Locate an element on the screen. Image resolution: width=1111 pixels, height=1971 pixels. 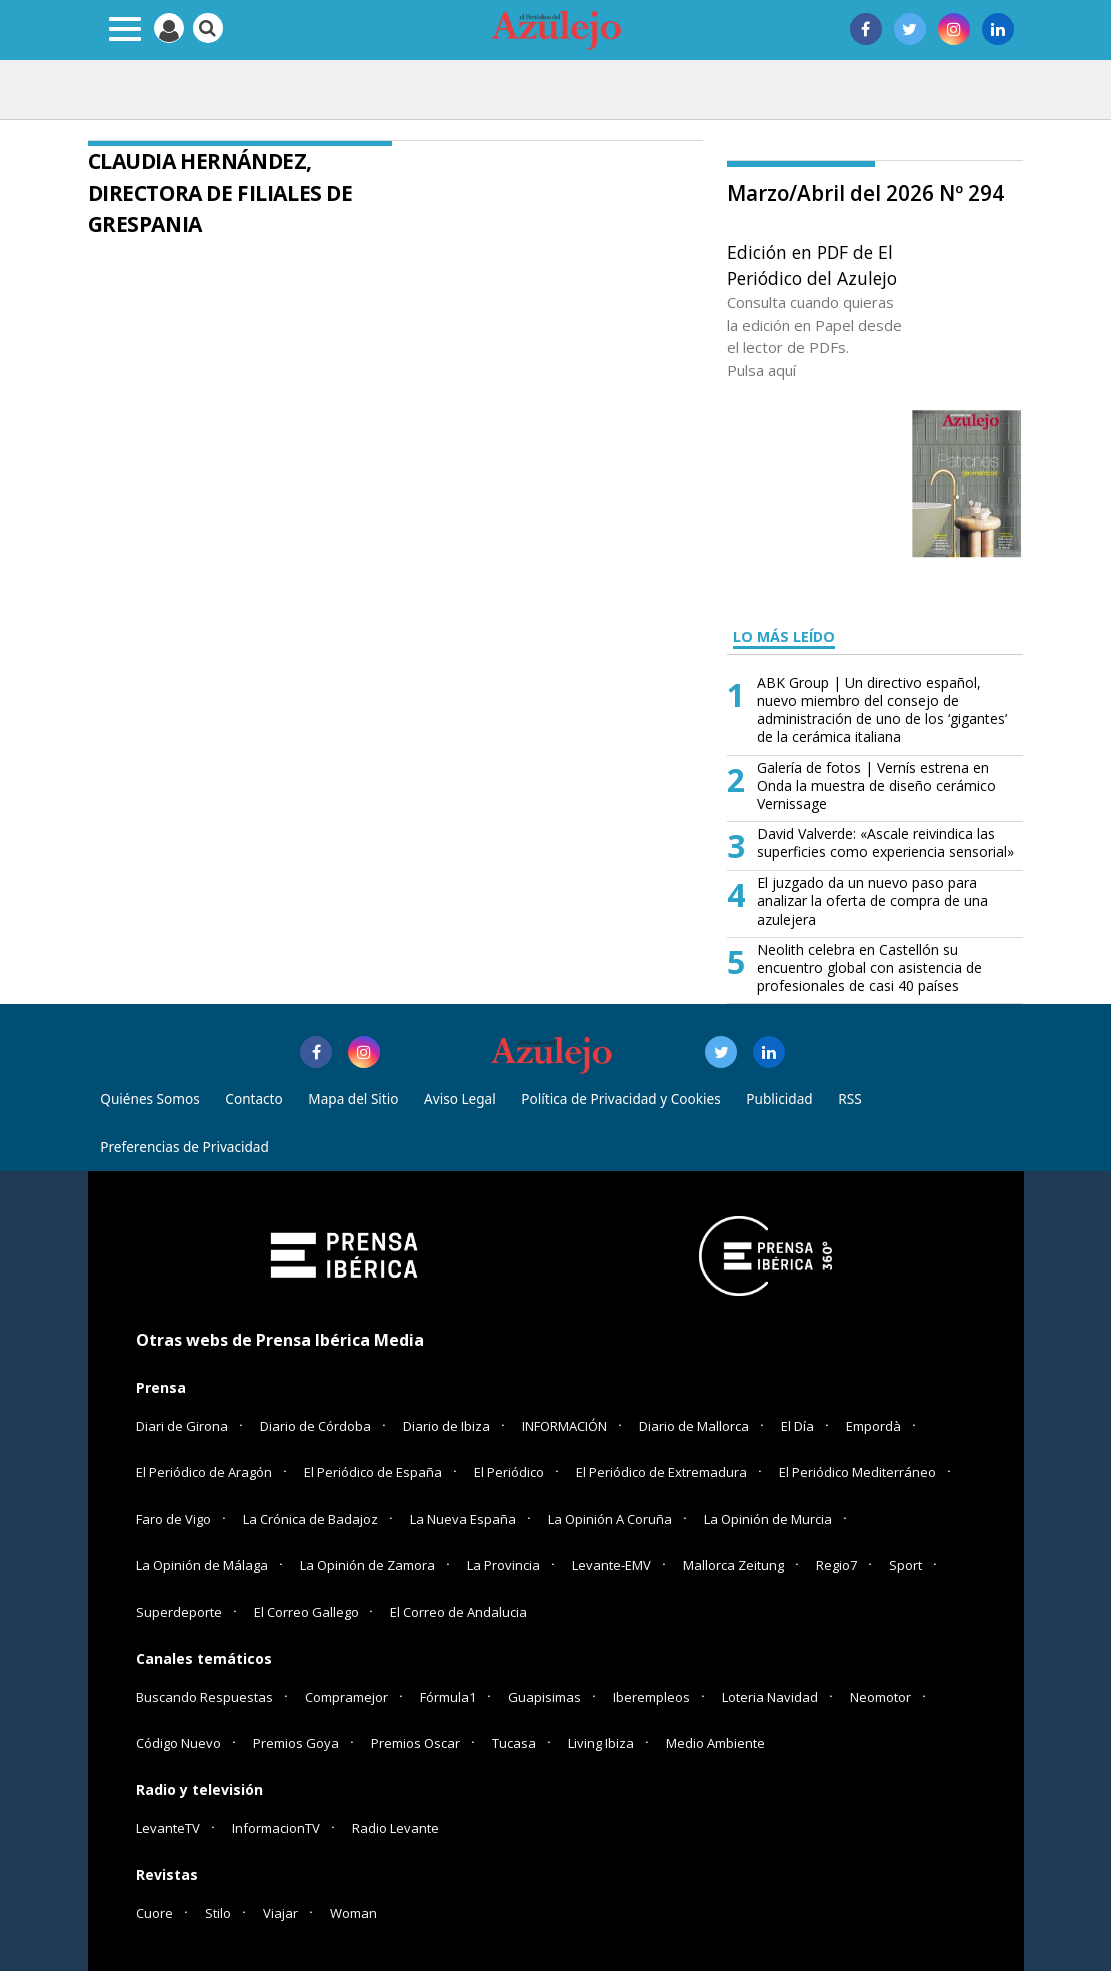
Sport is located at coordinates (905, 1565).